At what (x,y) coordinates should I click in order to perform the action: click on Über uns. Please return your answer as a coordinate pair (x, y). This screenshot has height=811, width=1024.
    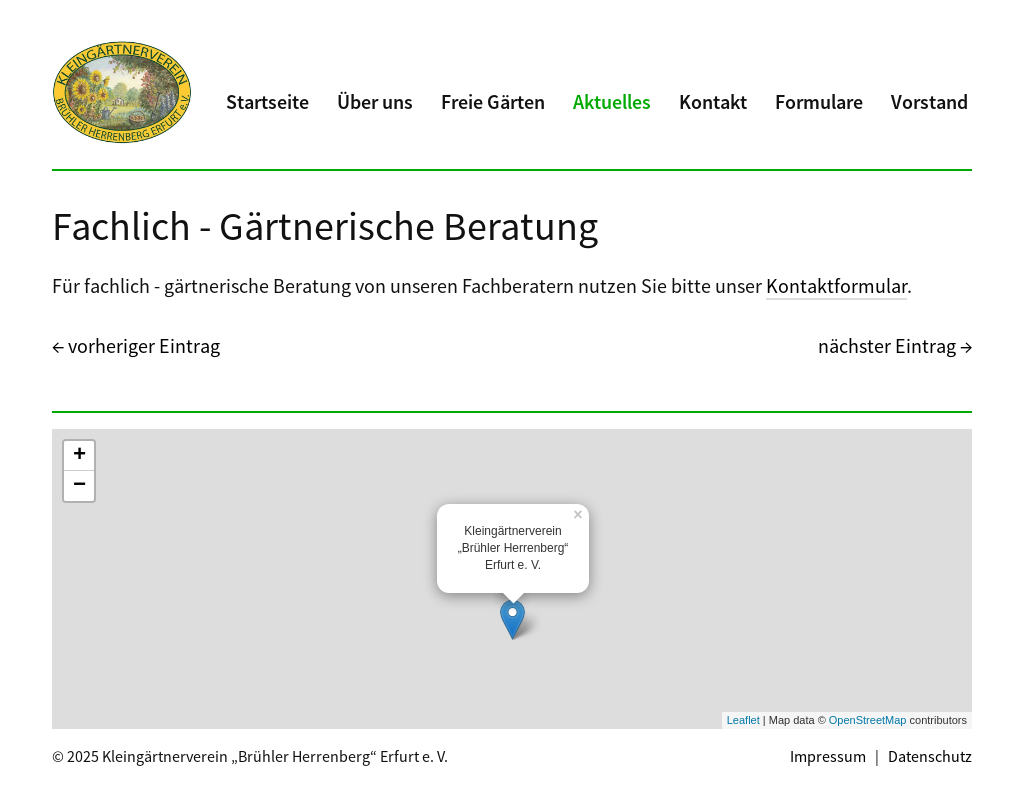
    Looking at the image, I should click on (375, 101).